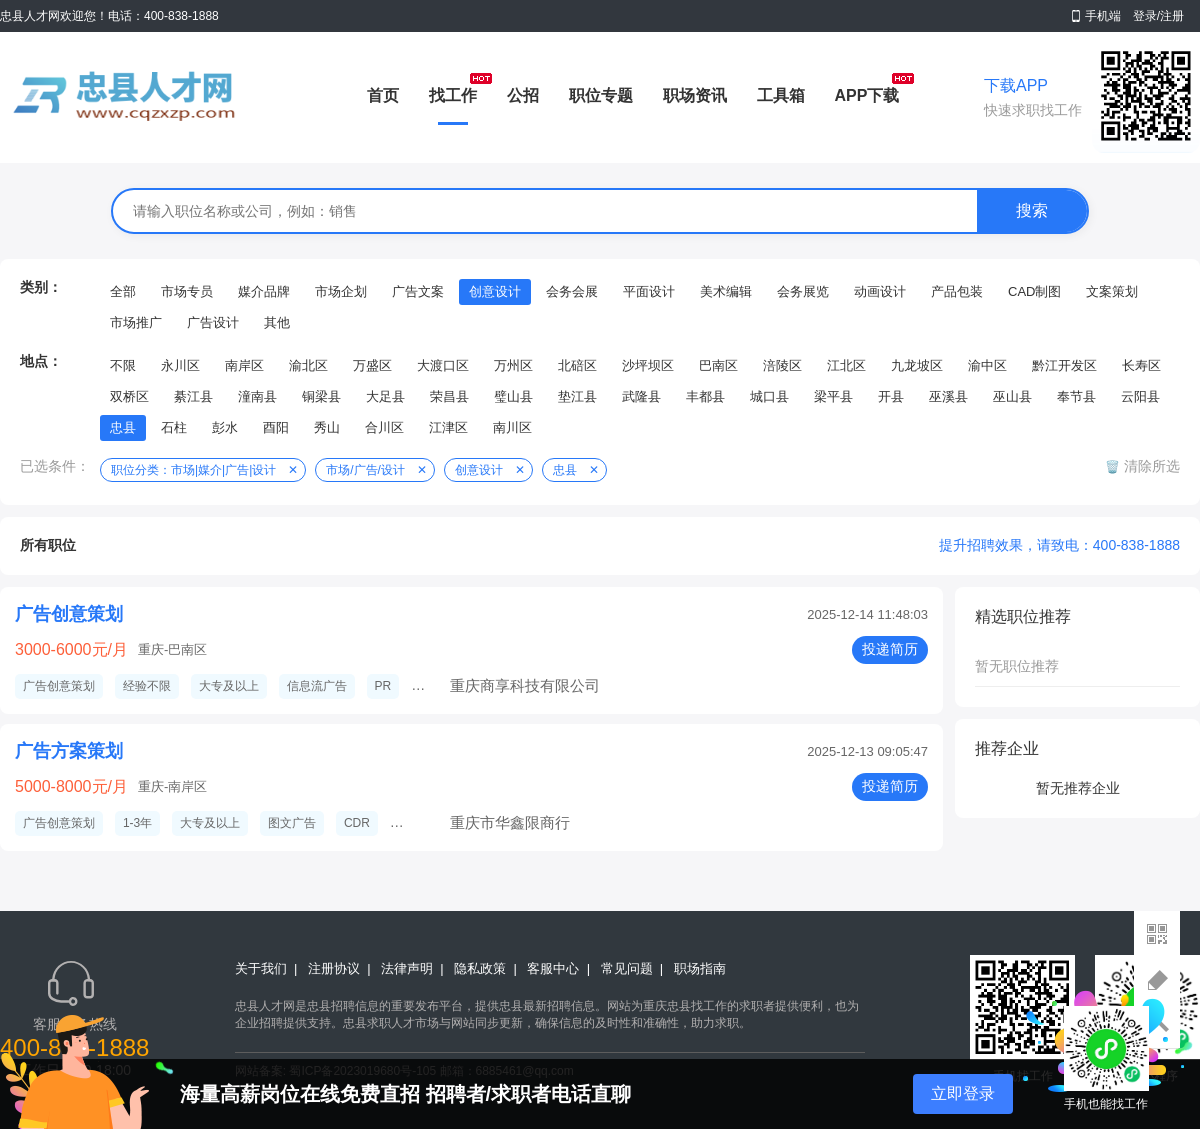 This screenshot has width=1200, height=1129. What do you see at coordinates (525, 685) in the screenshot?
I see `重庆商享科技有限公司` at bounding box center [525, 685].